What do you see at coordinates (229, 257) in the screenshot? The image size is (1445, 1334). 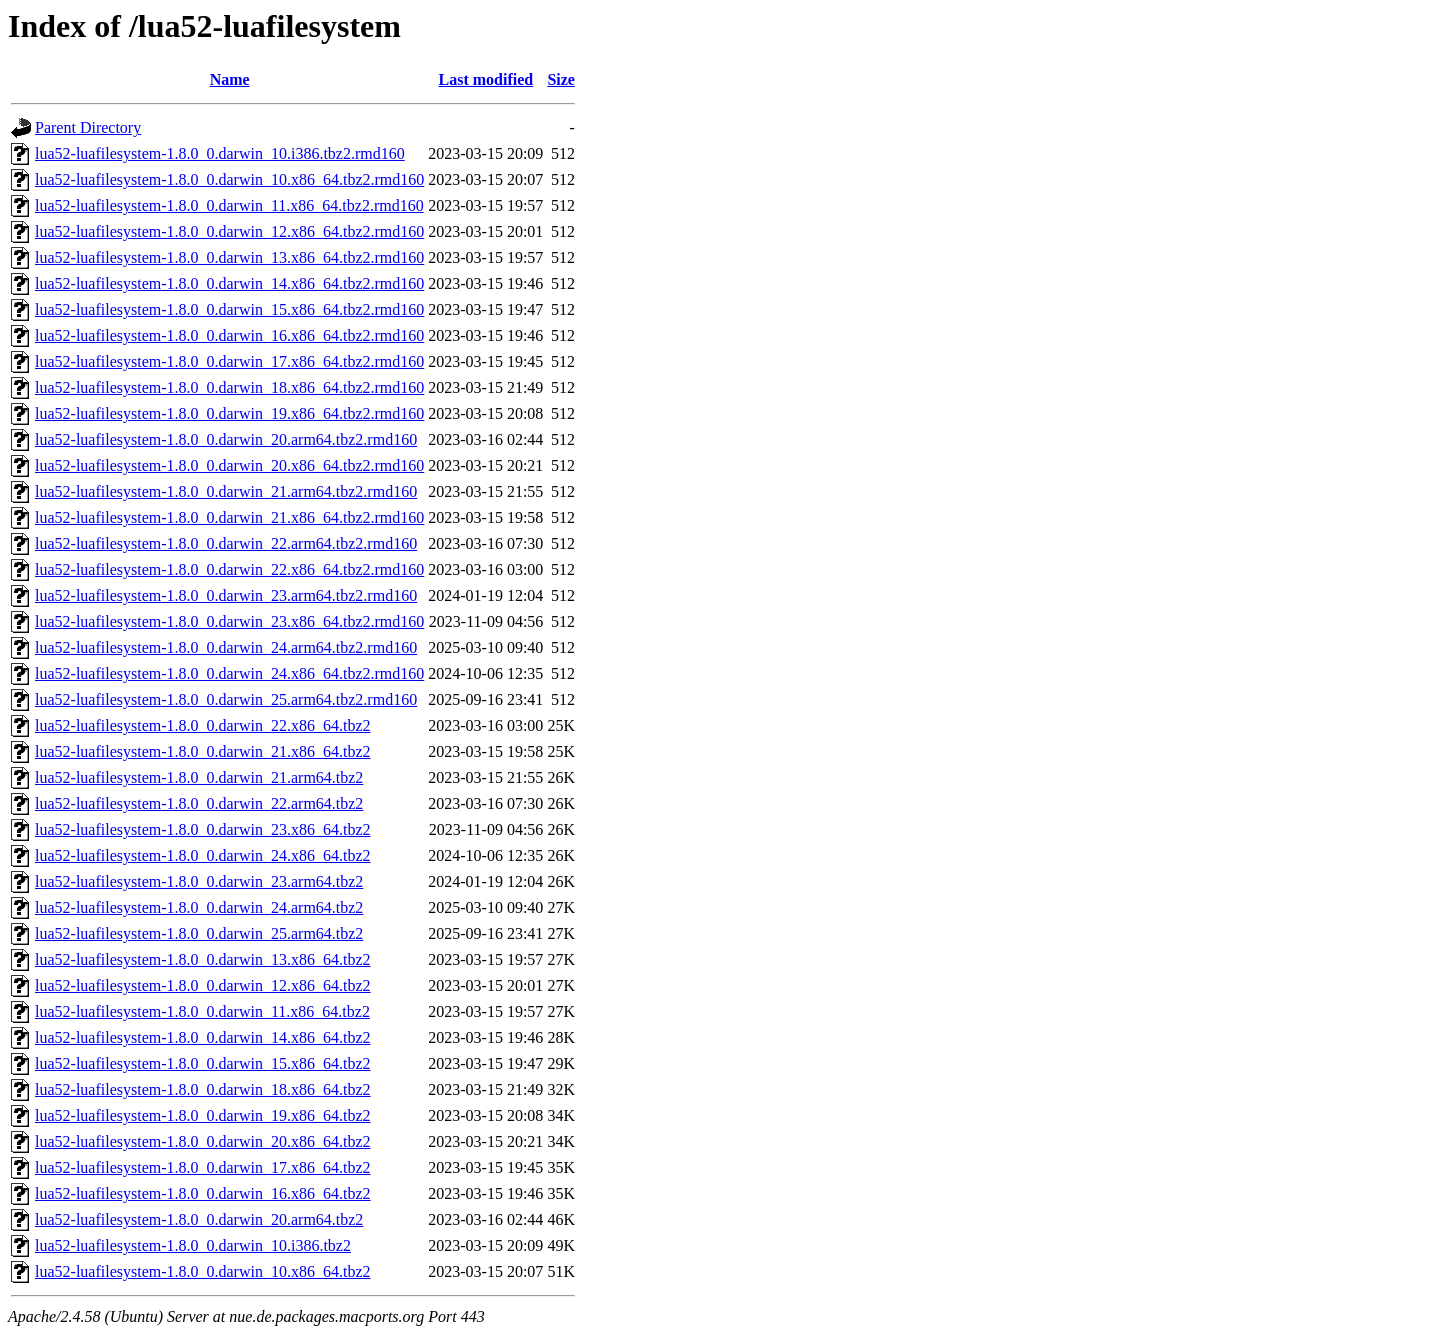 I see `lua52-luafilesystem-1.8.0_0.darwin_13.x86_64.tbz2.rmd160` at bounding box center [229, 257].